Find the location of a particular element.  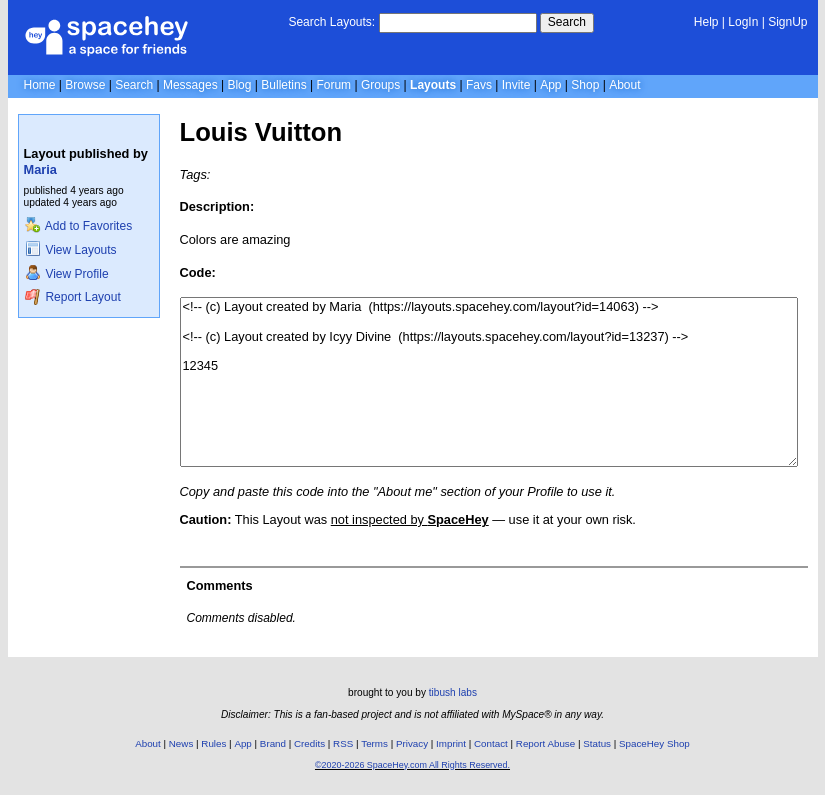

©2020-2026 SpaceHey.com All Rights Reserved. is located at coordinates (412, 765).